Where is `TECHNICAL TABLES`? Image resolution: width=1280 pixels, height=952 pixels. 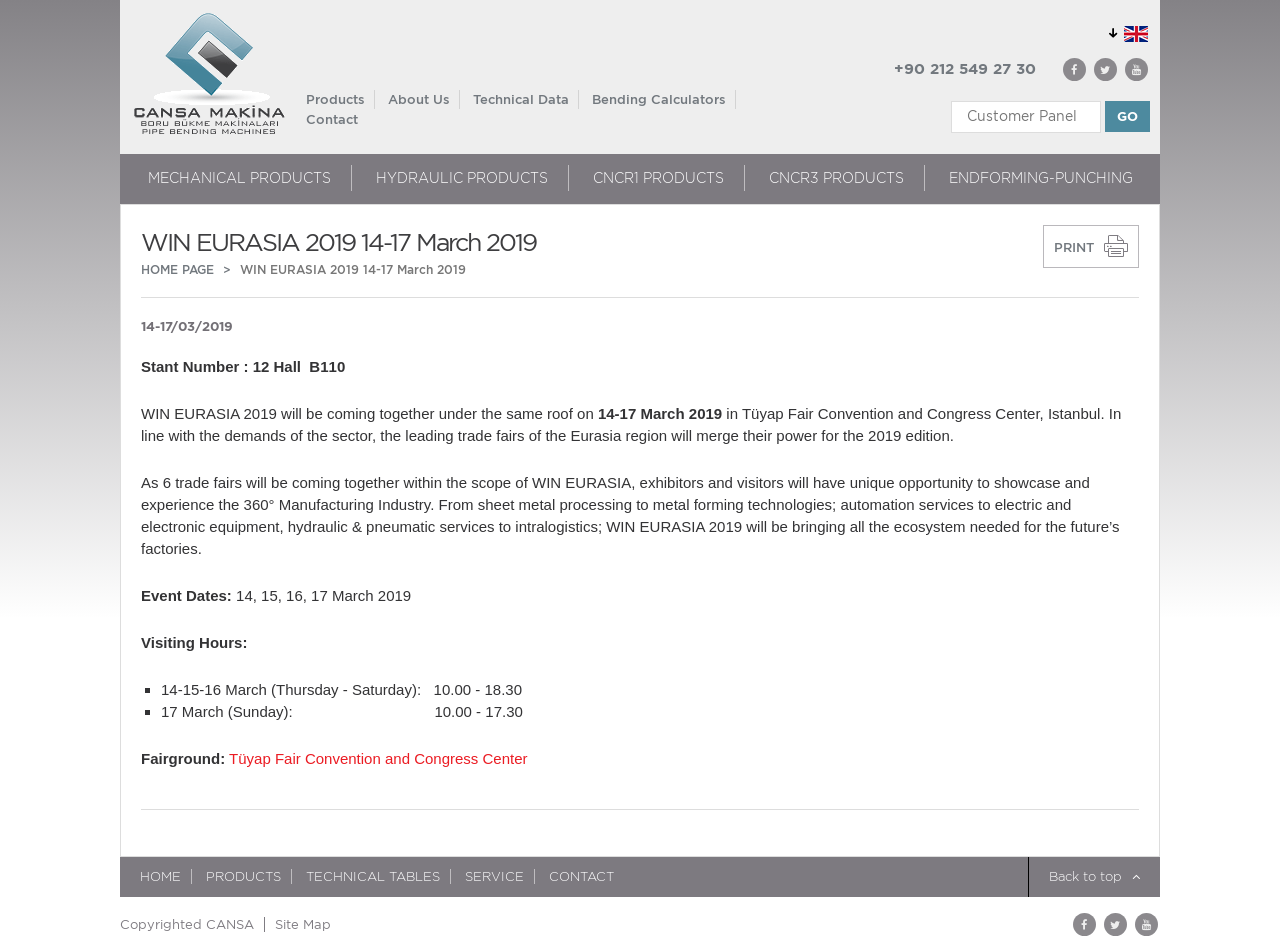
TECHNICAL TABLES is located at coordinates (373, 876).